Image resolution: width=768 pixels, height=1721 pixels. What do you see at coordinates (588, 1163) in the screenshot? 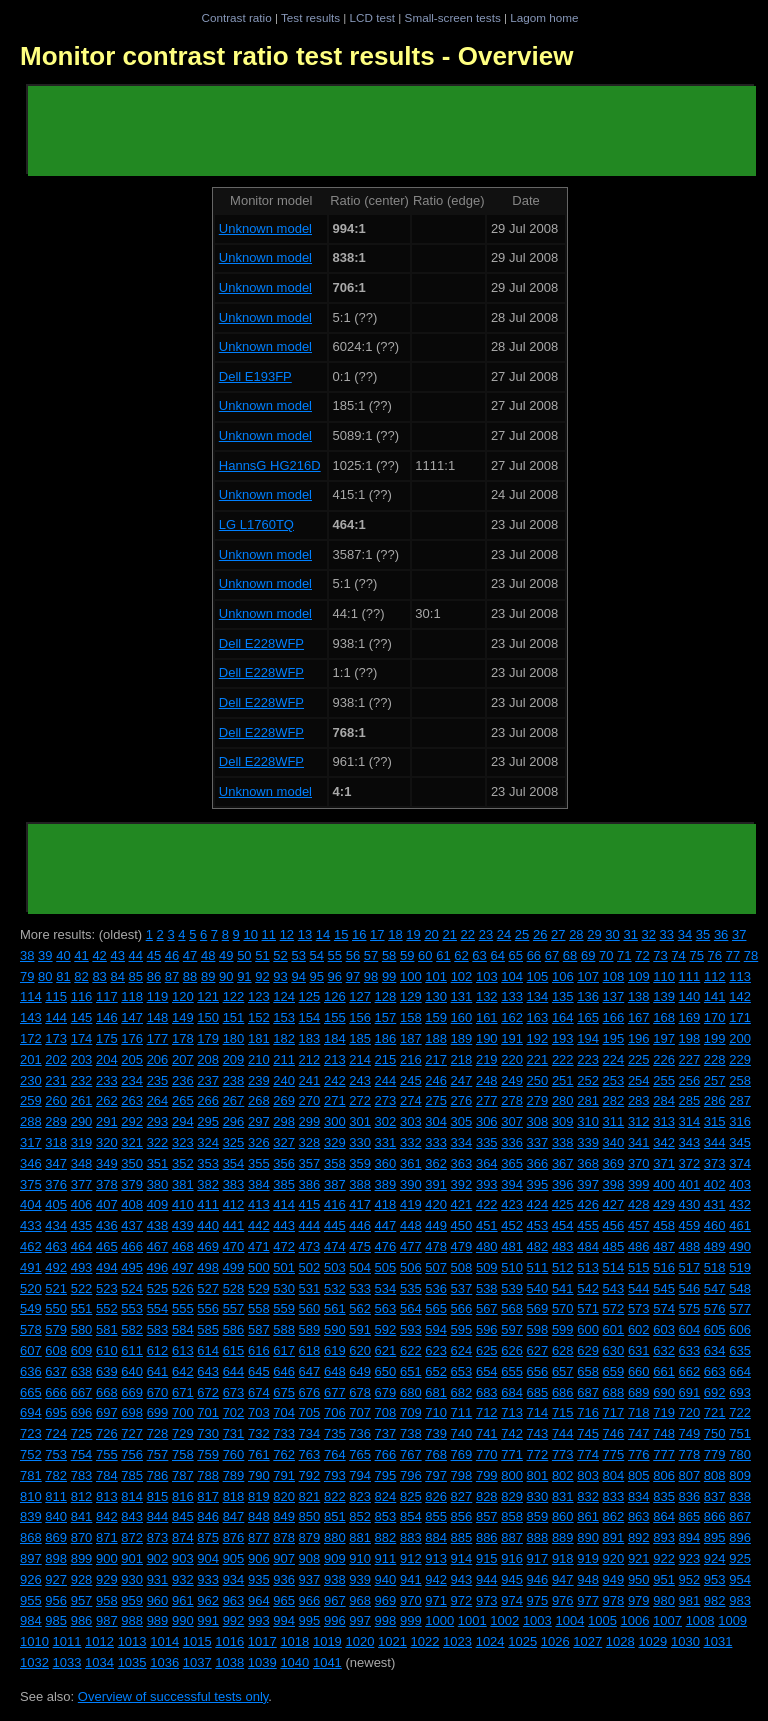
I see `368` at bounding box center [588, 1163].